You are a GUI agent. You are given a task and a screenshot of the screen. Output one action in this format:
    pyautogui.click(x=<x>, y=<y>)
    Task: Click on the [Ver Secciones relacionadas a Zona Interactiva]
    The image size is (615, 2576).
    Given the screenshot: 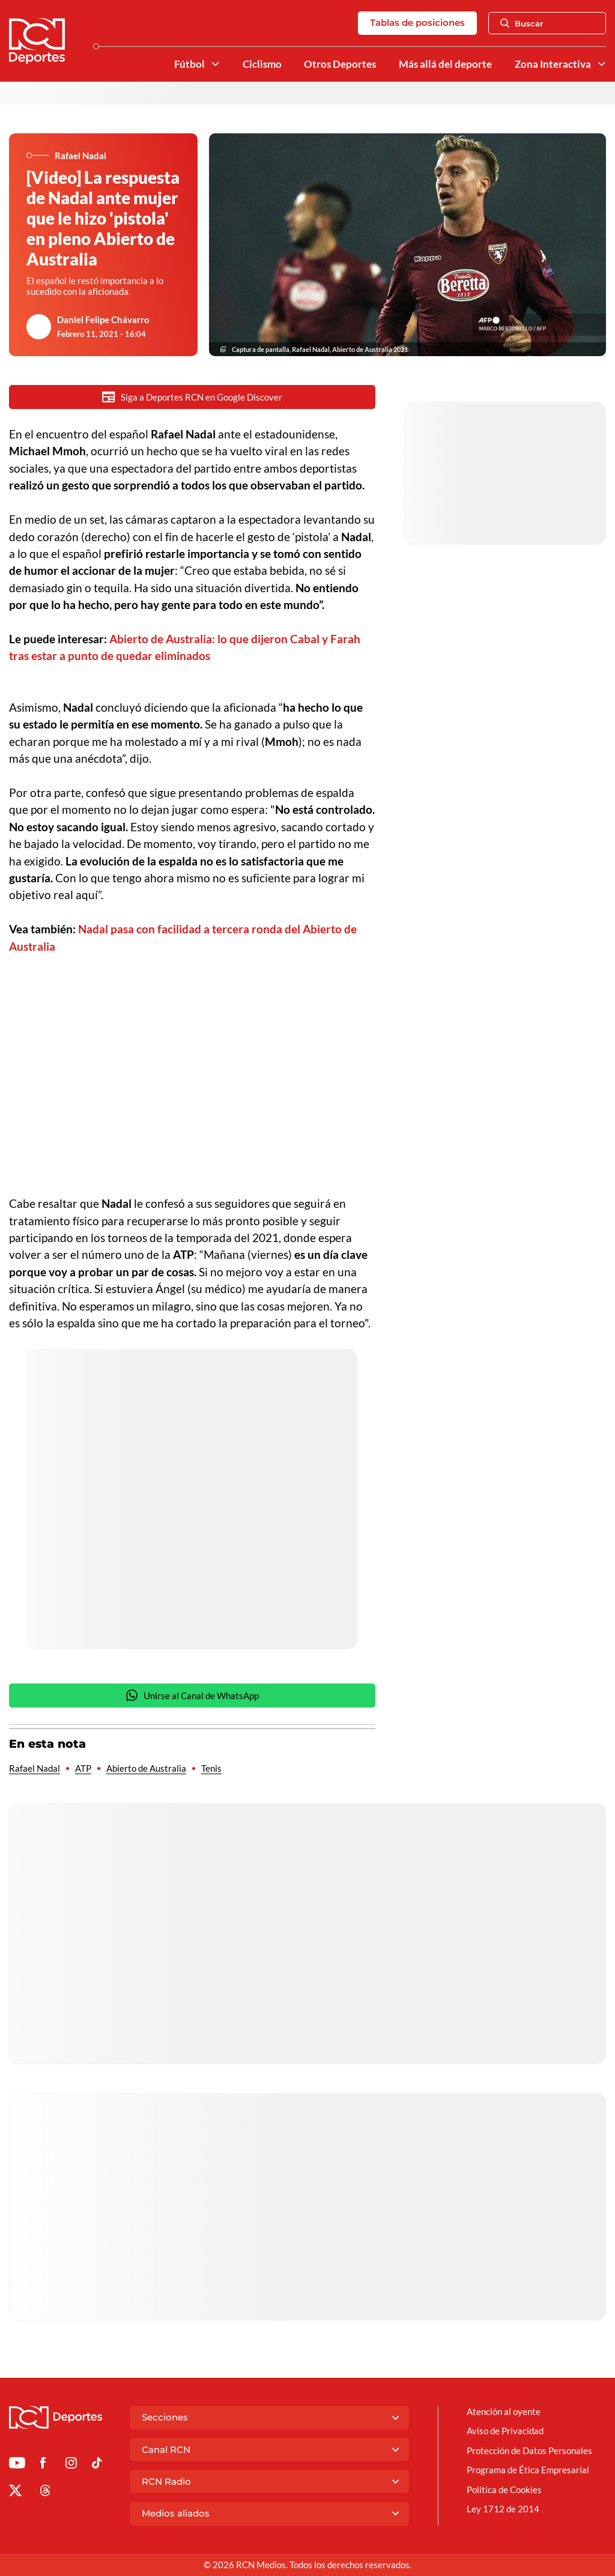 What is the action you would take?
    pyautogui.click(x=601, y=64)
    